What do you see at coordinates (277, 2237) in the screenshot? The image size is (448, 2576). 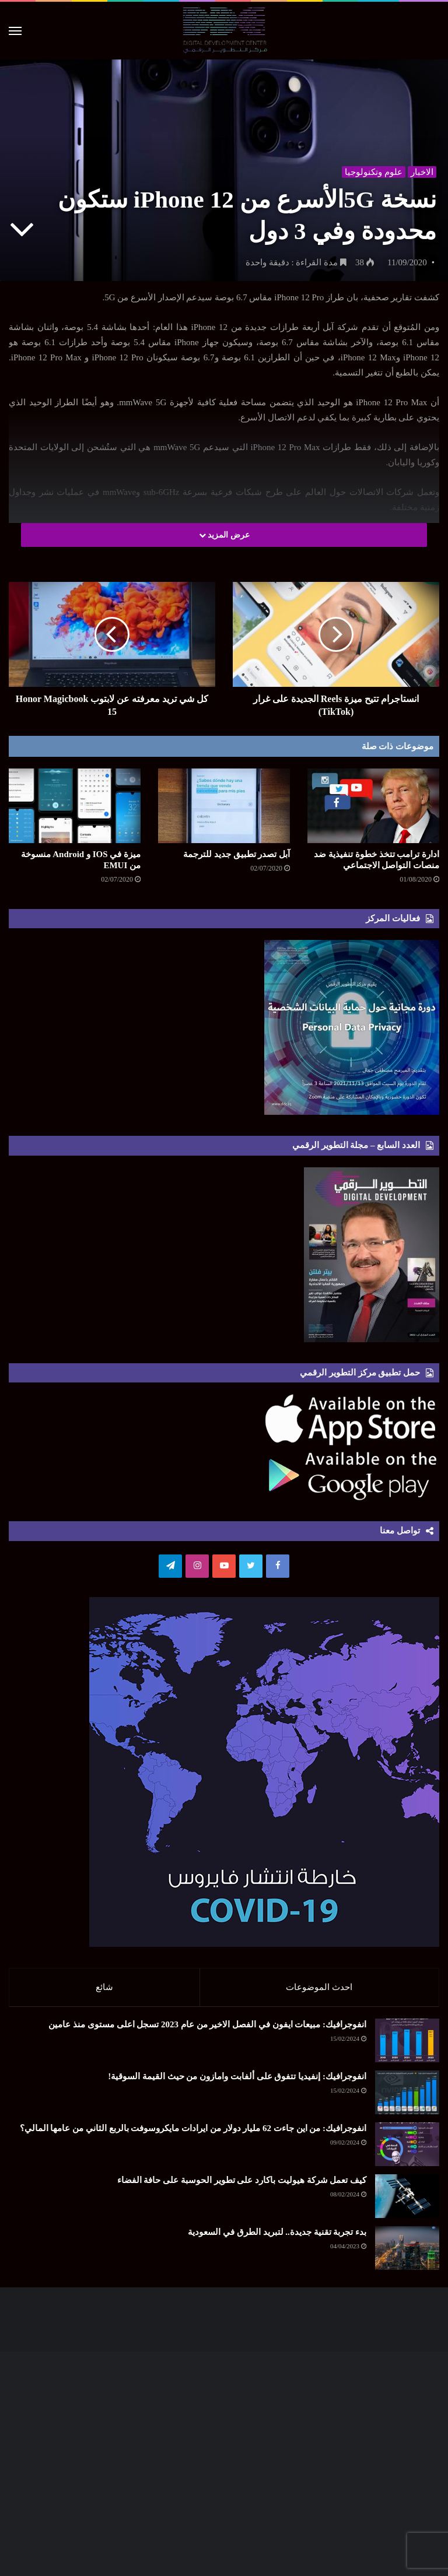 I see `بدء تجربة تقنية جديدة.. لتبريد الطرق في السعودية` at bounding box center [277, 2237].